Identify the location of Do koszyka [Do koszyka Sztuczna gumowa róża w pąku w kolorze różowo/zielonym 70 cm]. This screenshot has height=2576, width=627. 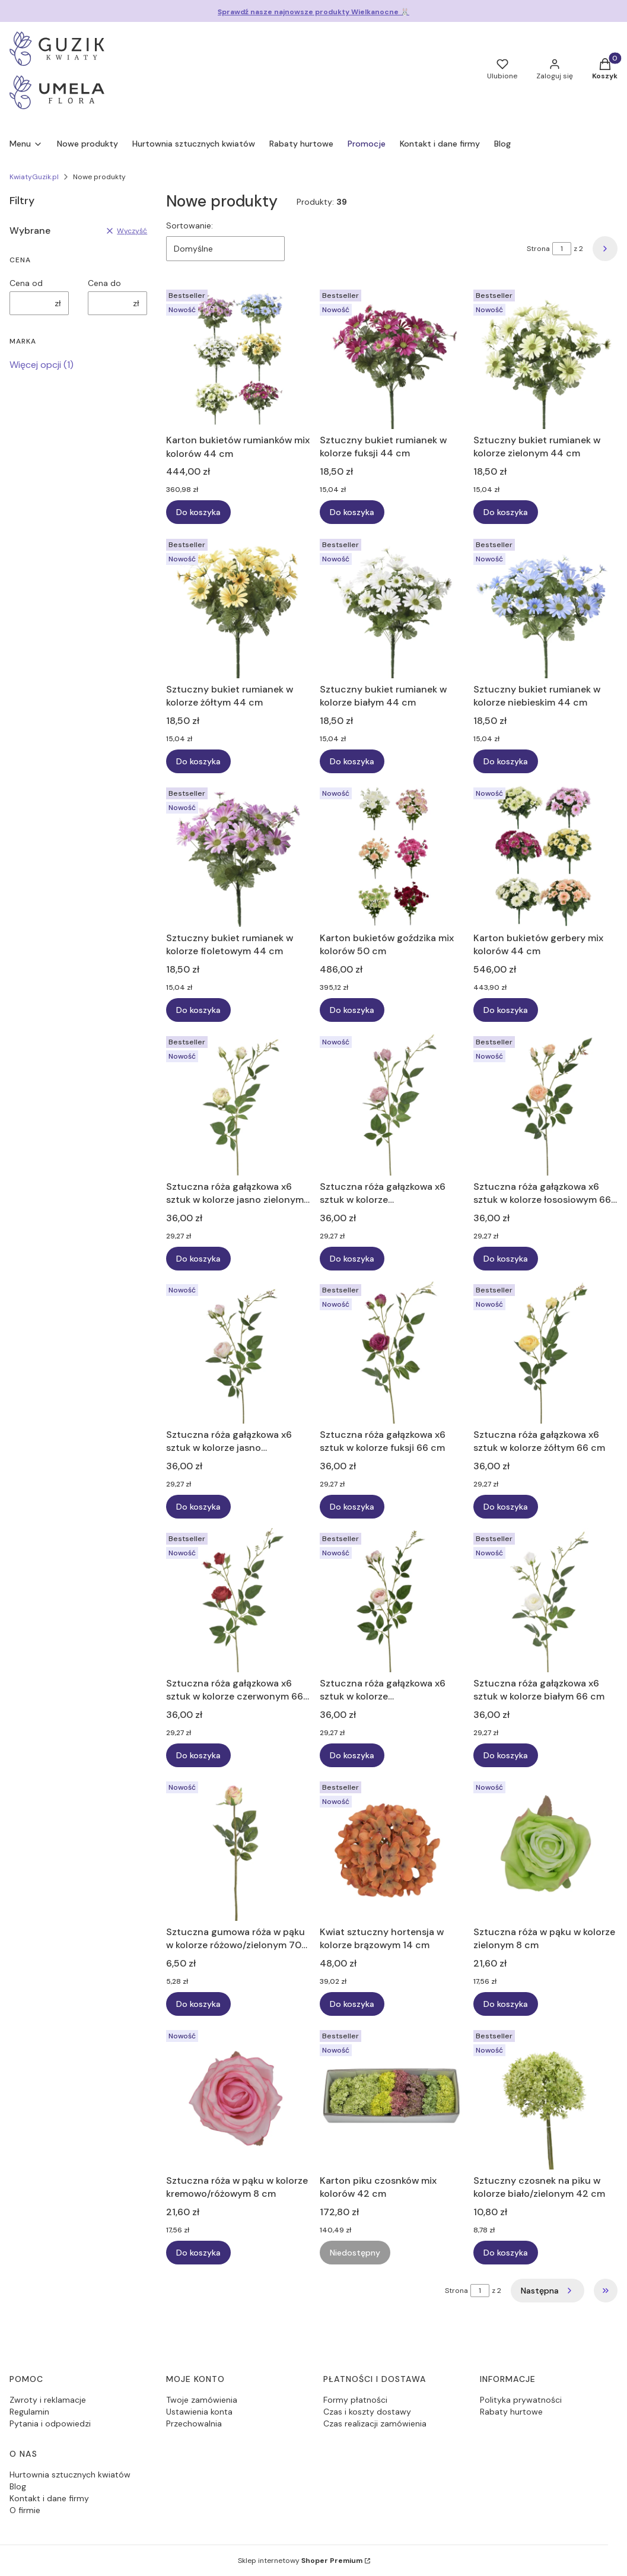
(198, 2004).